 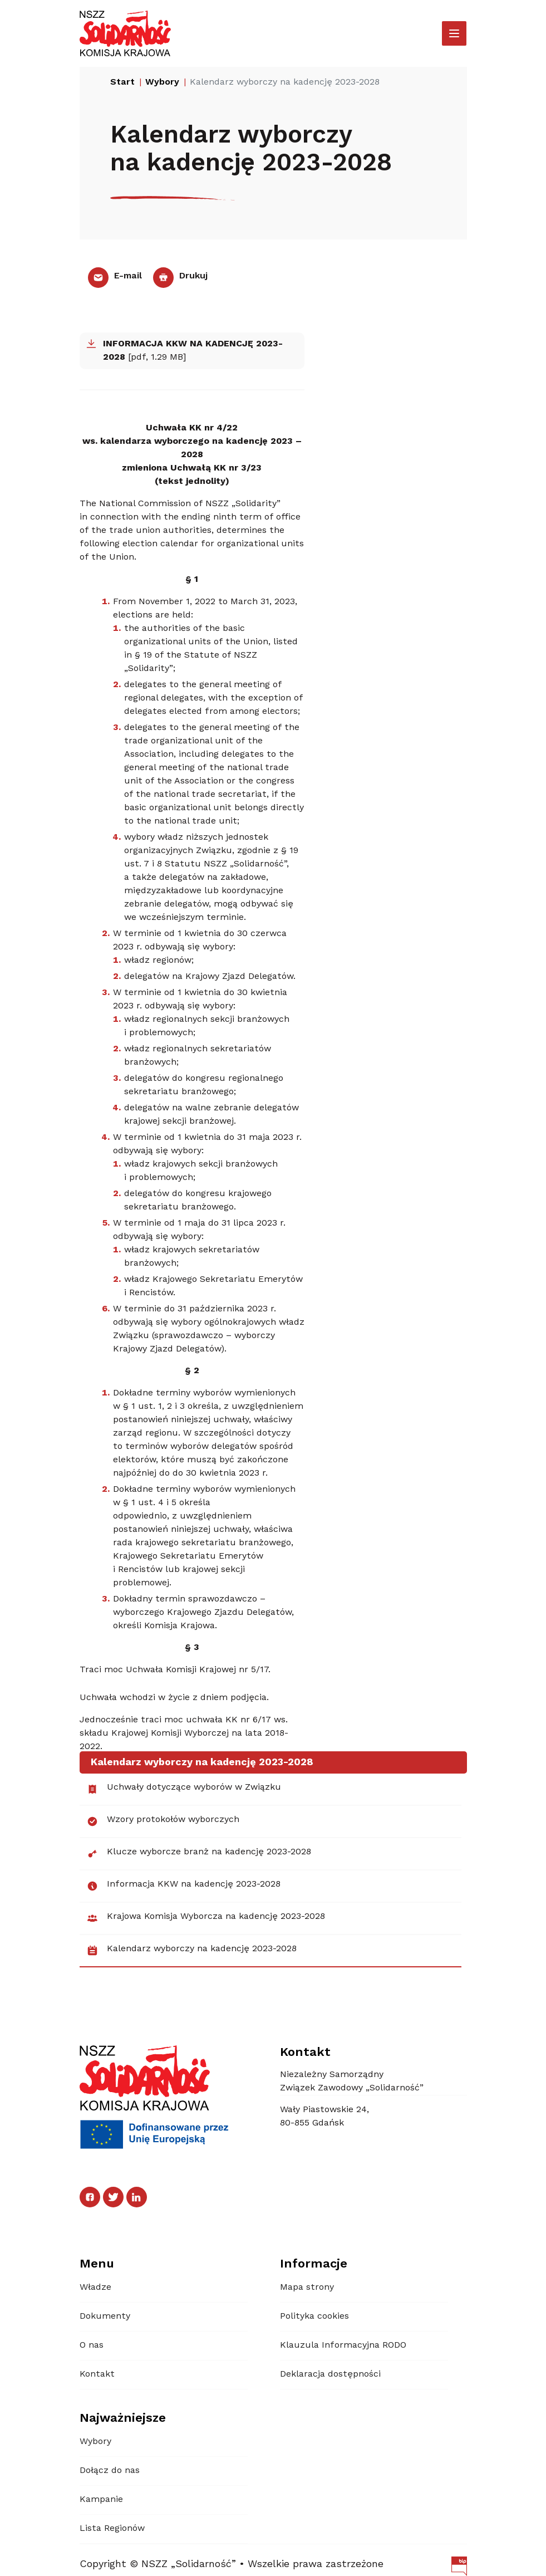 What do you see at coordinates (183, 1886) in the screenshot?
I see `Informacja KKW na kadencję 2023-2028` at bounding box center [183, 1886].